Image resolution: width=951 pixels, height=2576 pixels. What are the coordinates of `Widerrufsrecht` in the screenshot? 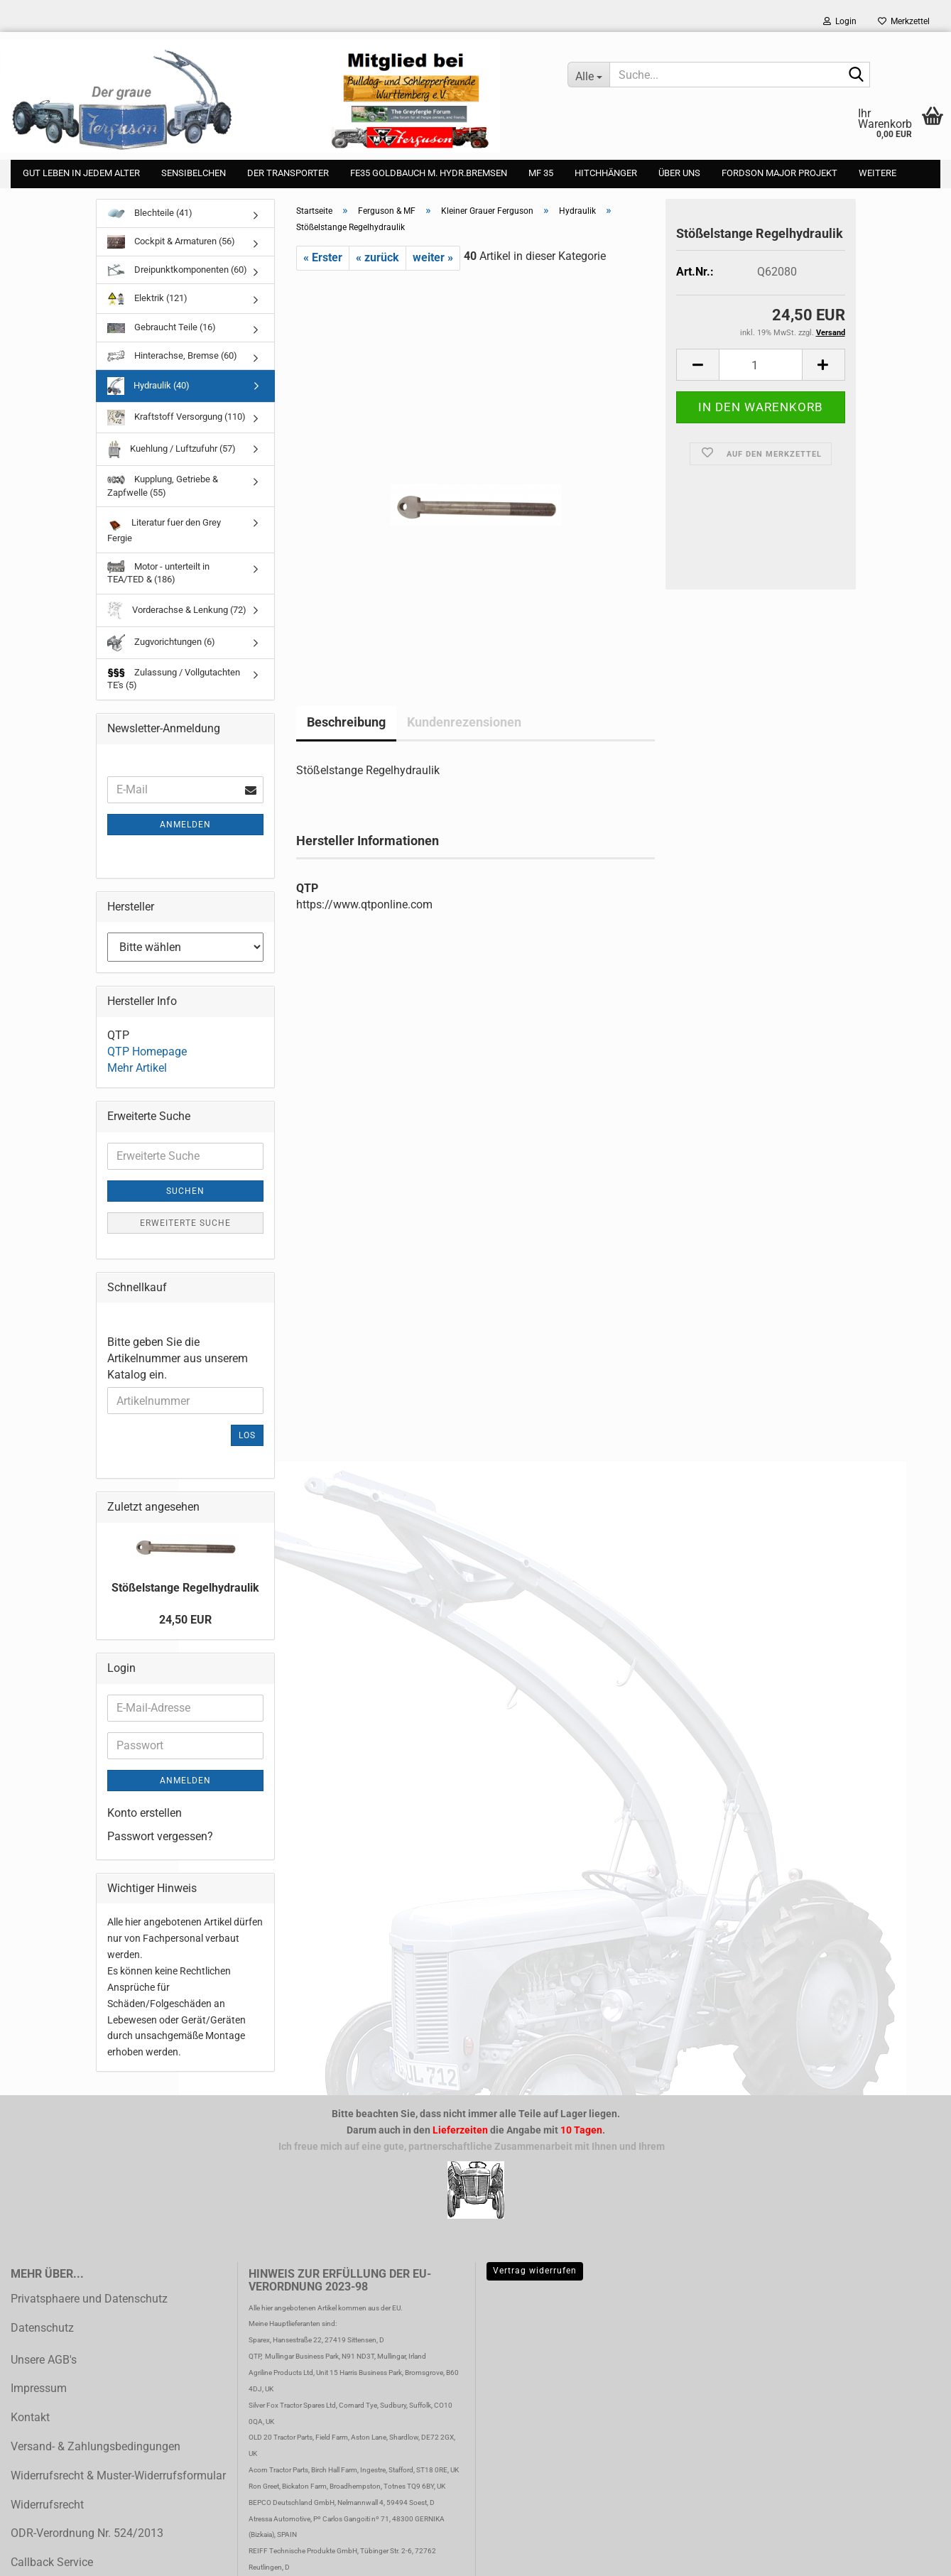 It's located at (47, 2504).